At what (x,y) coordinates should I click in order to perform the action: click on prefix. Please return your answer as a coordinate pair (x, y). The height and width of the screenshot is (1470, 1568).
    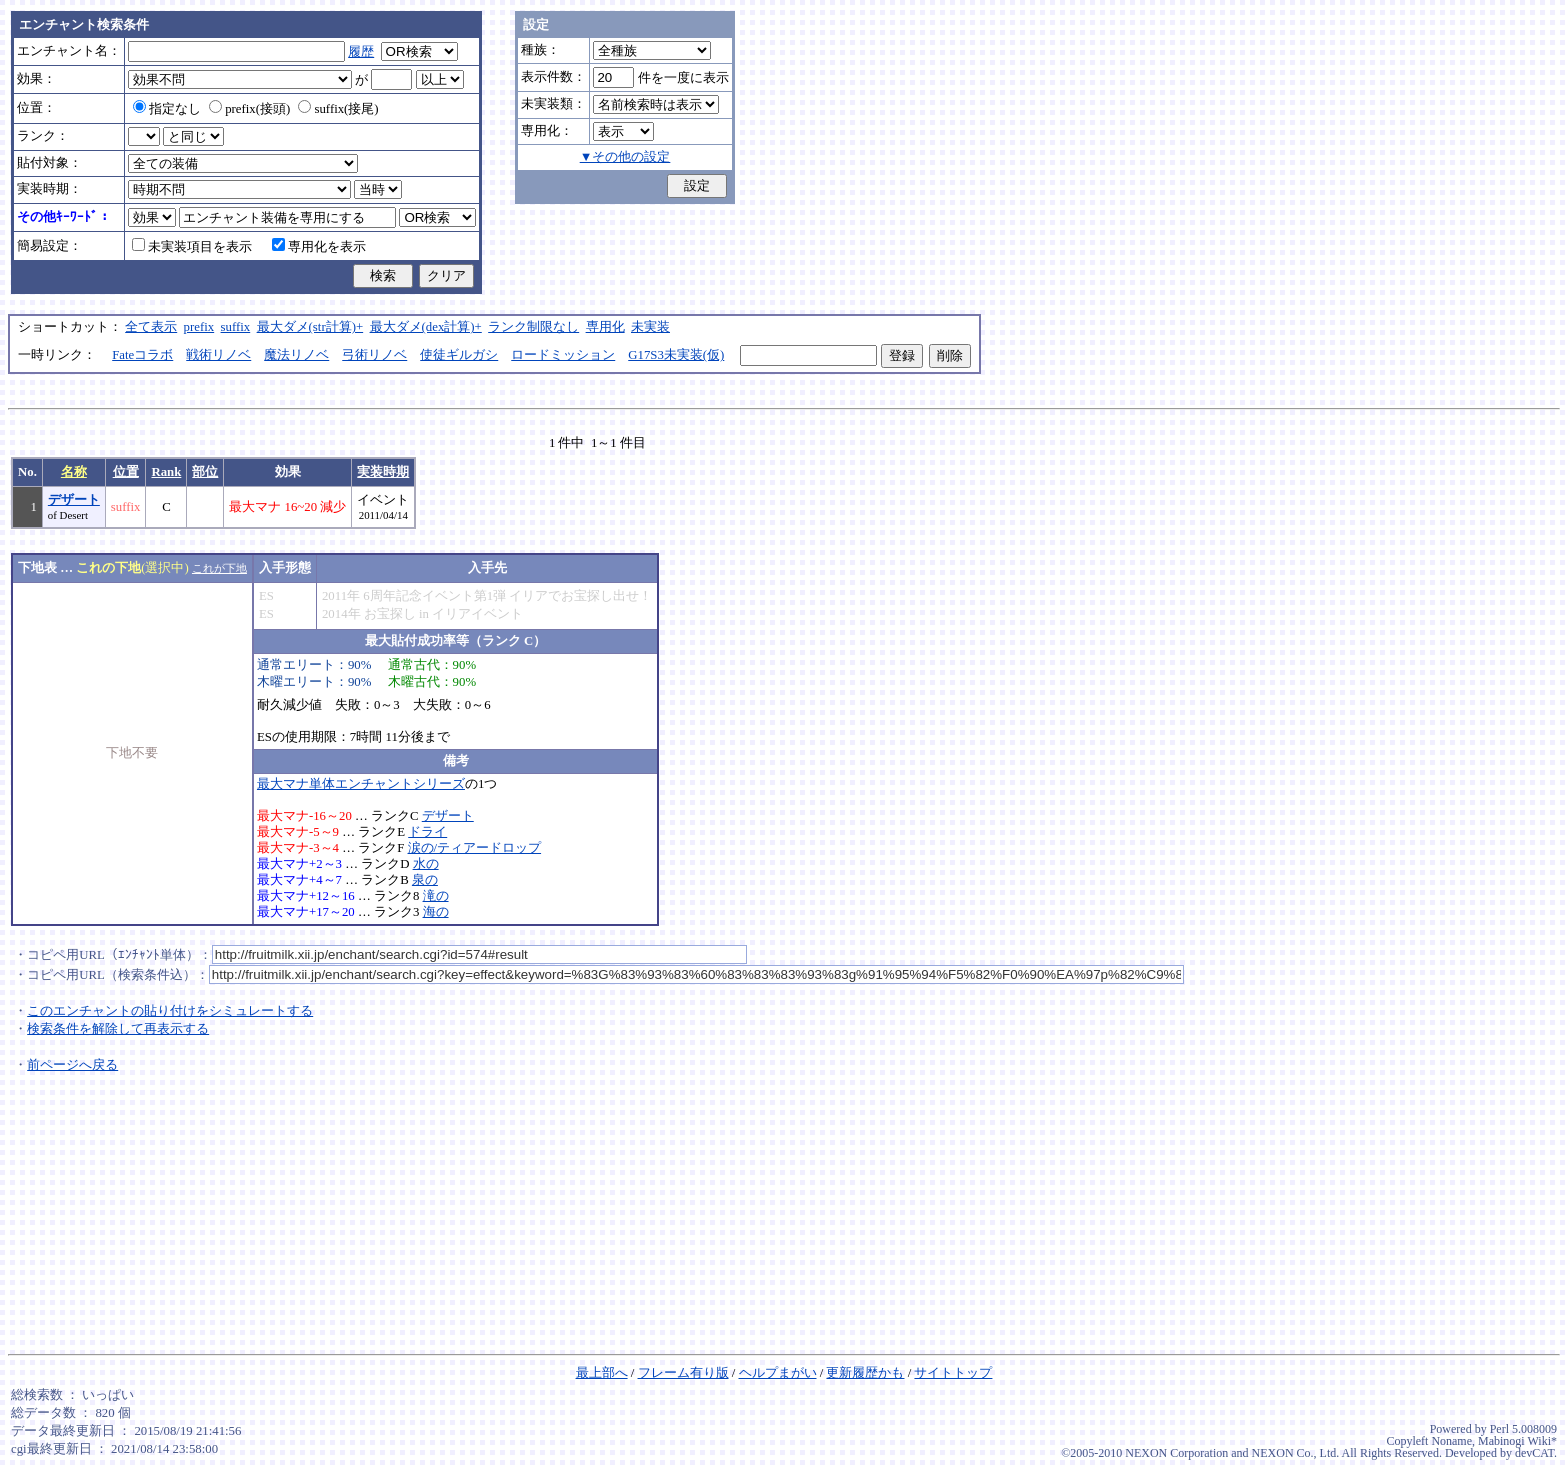
    Looking at the image, I should click on (199, 327).